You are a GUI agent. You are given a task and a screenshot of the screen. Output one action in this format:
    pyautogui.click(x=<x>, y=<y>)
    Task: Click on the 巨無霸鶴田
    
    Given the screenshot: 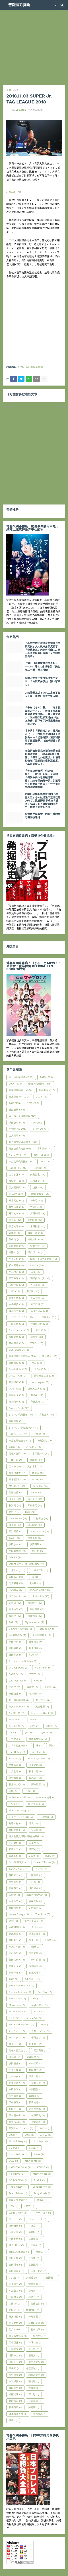 What is the action you would take?
    pyautogui.click(x=17, y=1187)
    